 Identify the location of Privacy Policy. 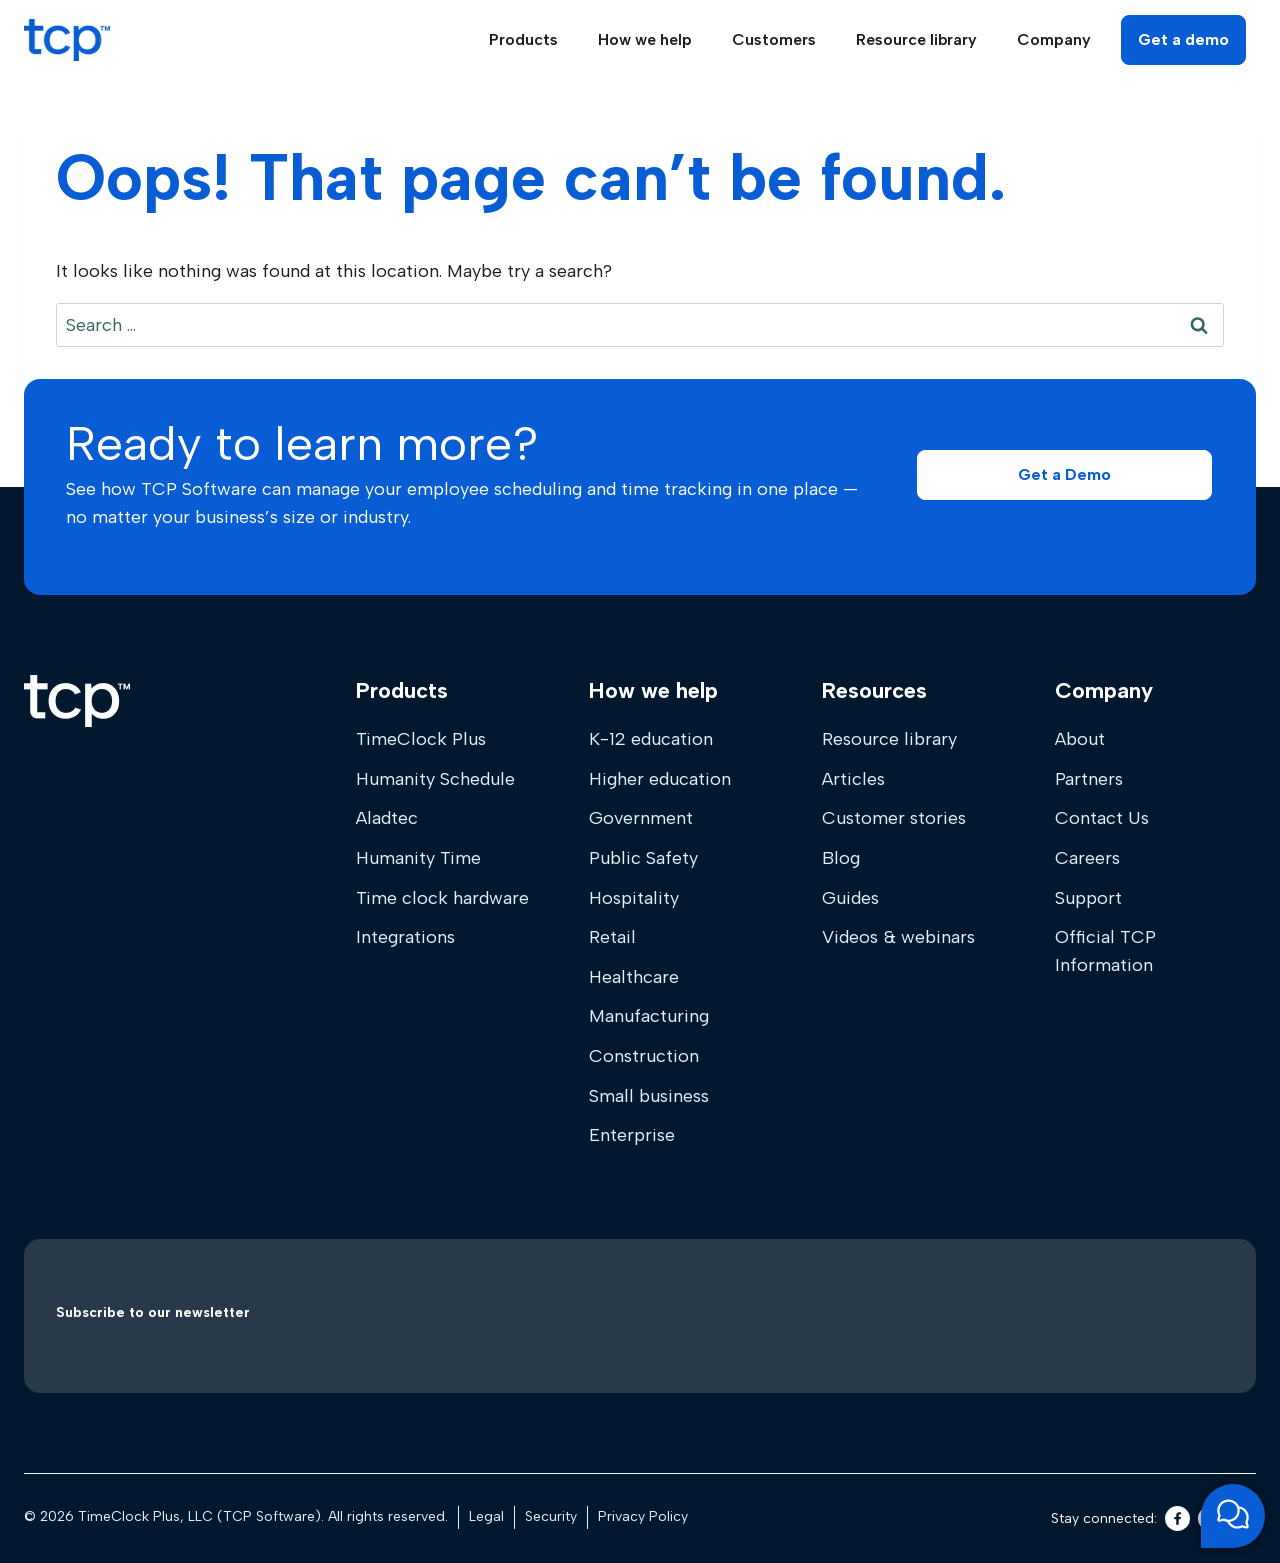
(643, 1516).